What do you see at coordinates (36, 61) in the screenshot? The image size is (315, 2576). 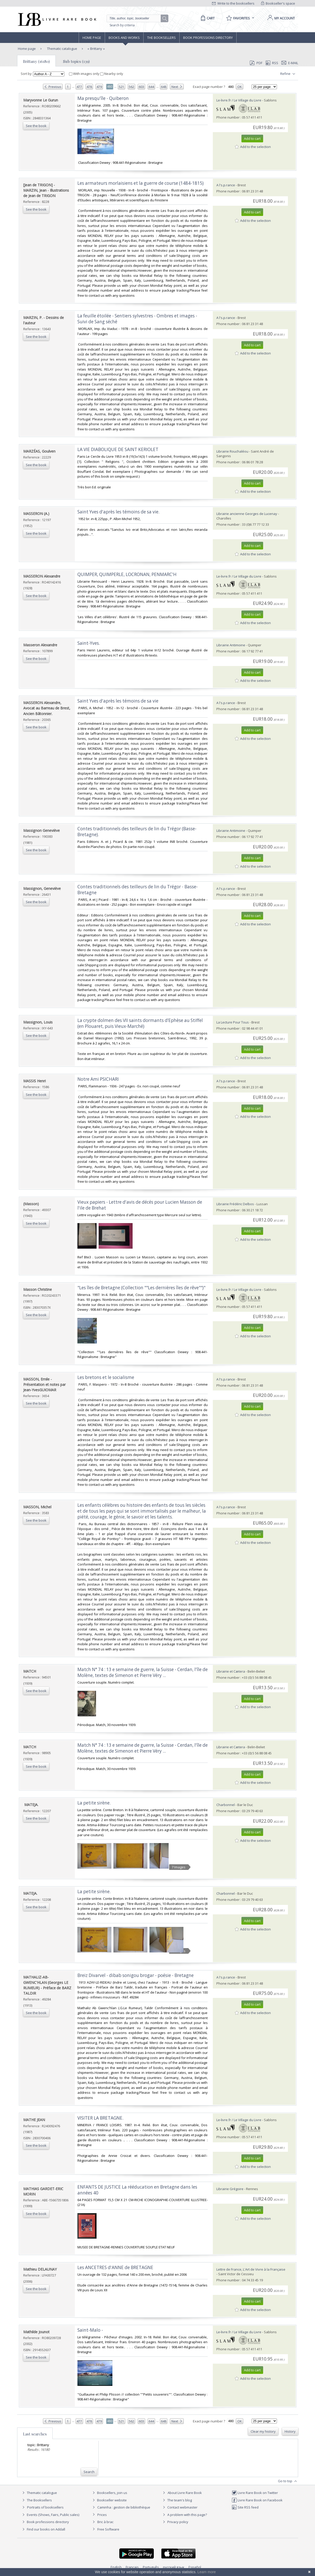 I see `Brittany (16180)` at bounding box center [36, 61].